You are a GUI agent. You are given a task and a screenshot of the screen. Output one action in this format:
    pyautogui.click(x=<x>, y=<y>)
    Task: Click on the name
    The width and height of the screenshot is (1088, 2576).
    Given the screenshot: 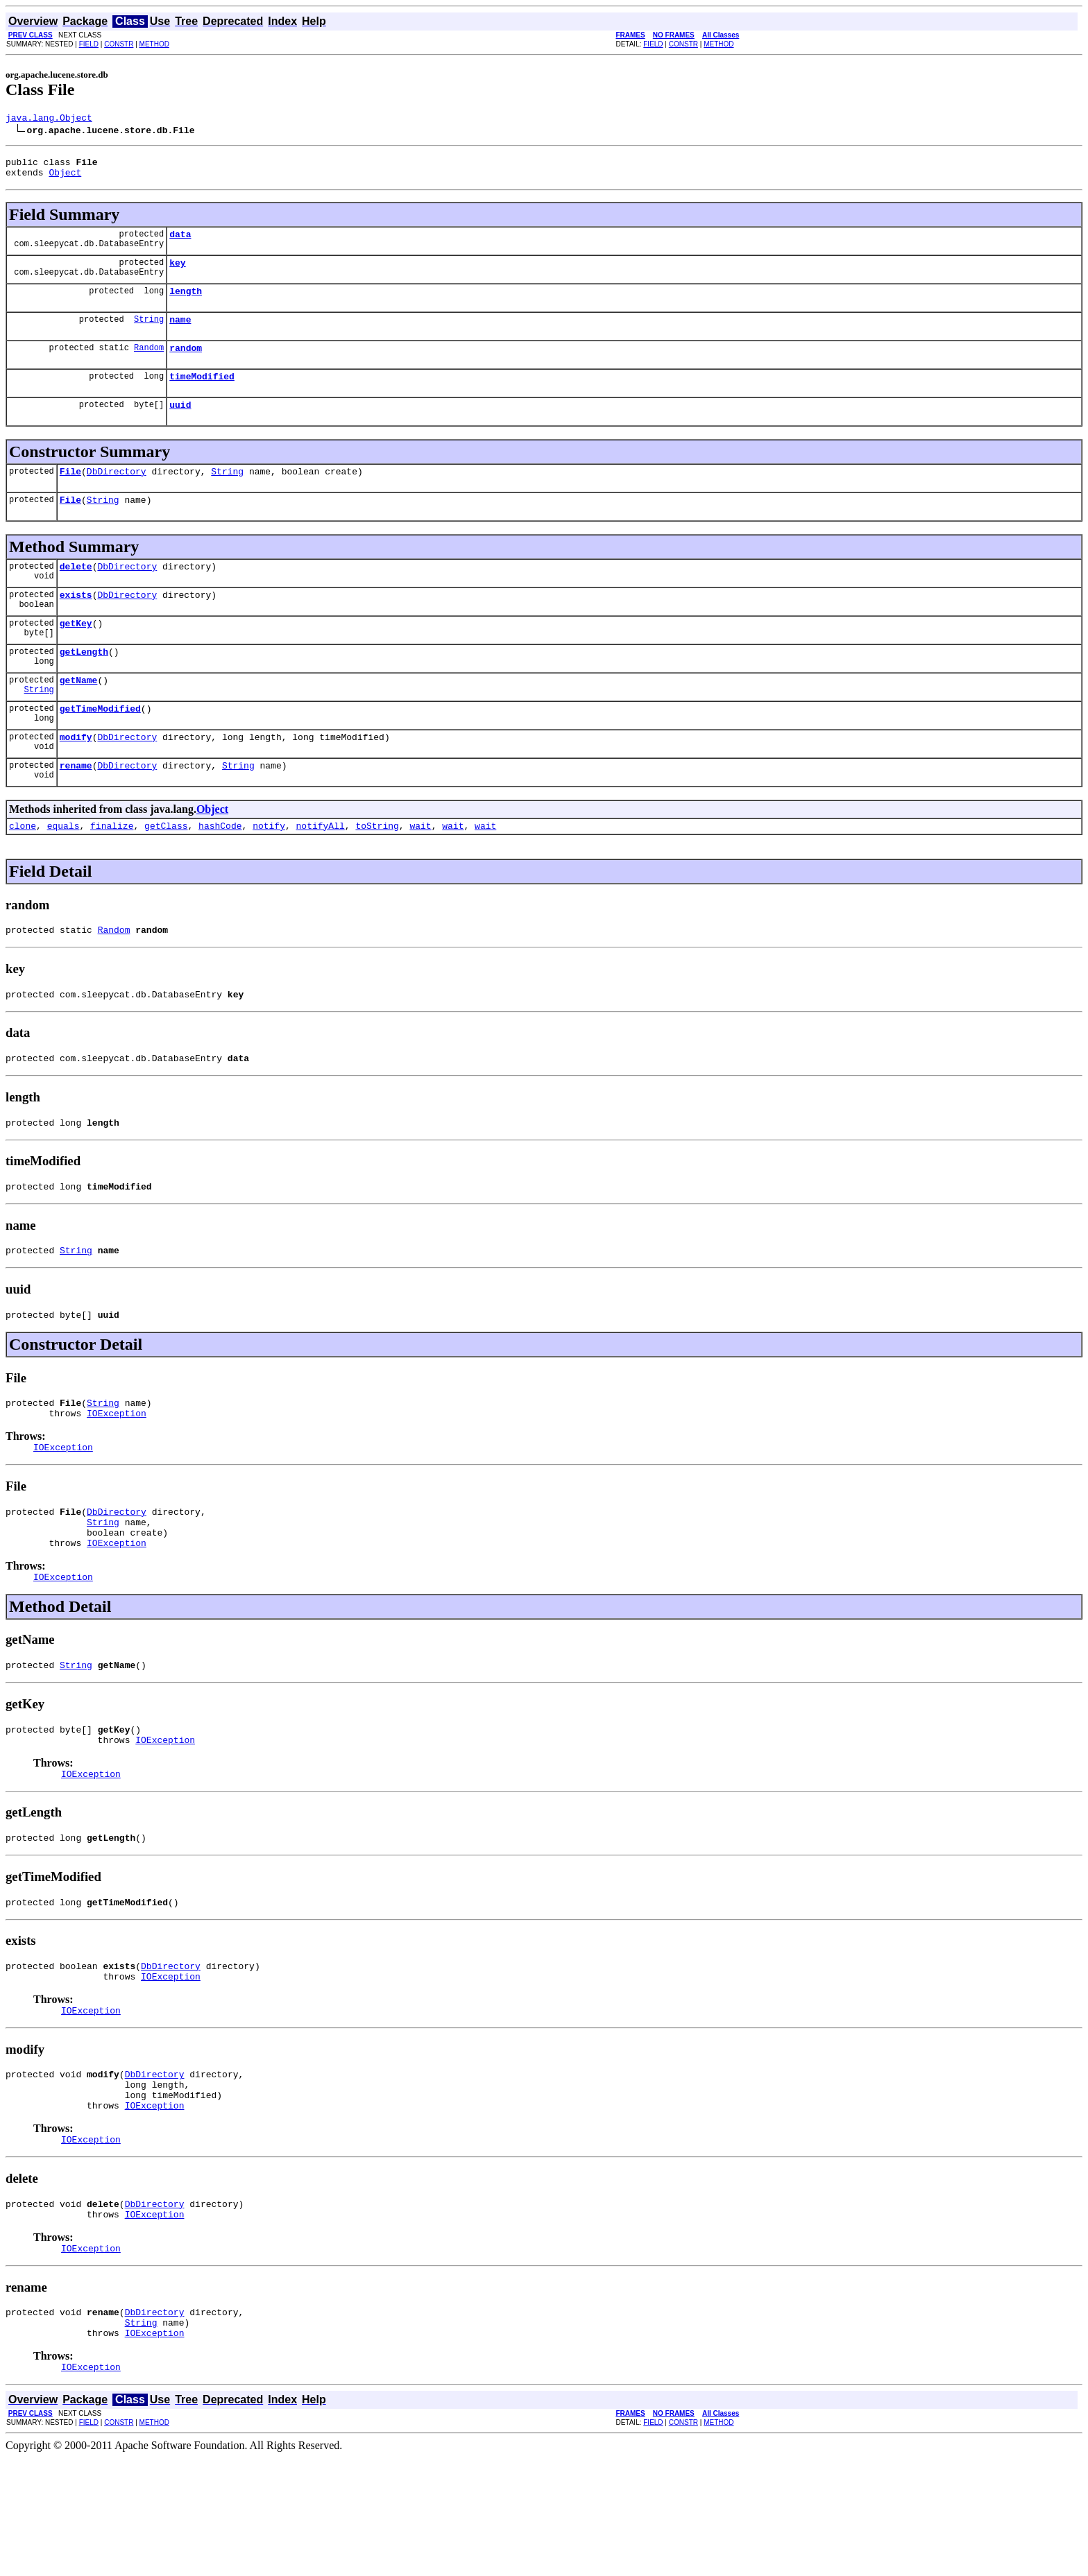 What is the action you would take?
    pyautogui.click(x=180, y=333)
    